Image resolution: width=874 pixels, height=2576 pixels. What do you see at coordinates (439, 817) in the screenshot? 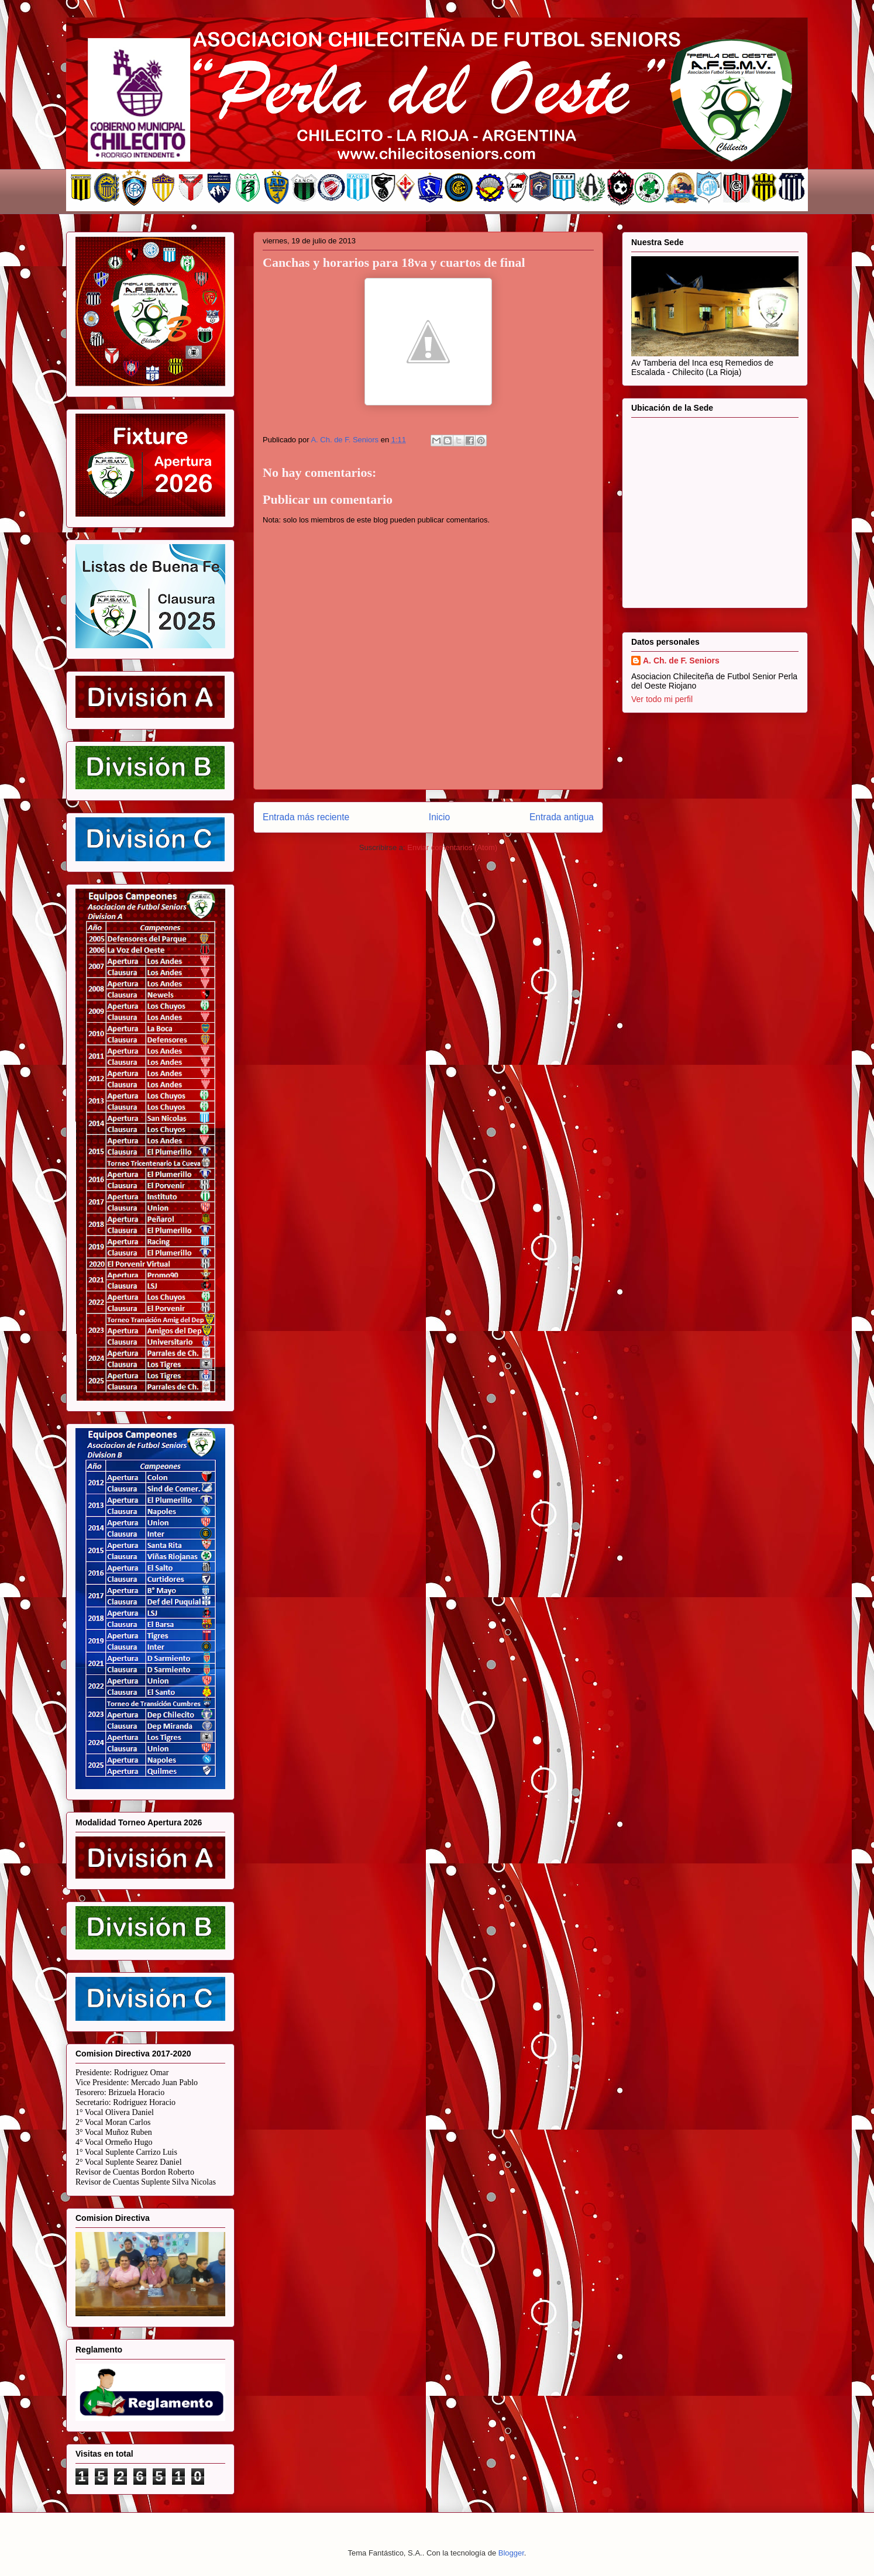
I see `Inicio` at bounding box center [439, 817].